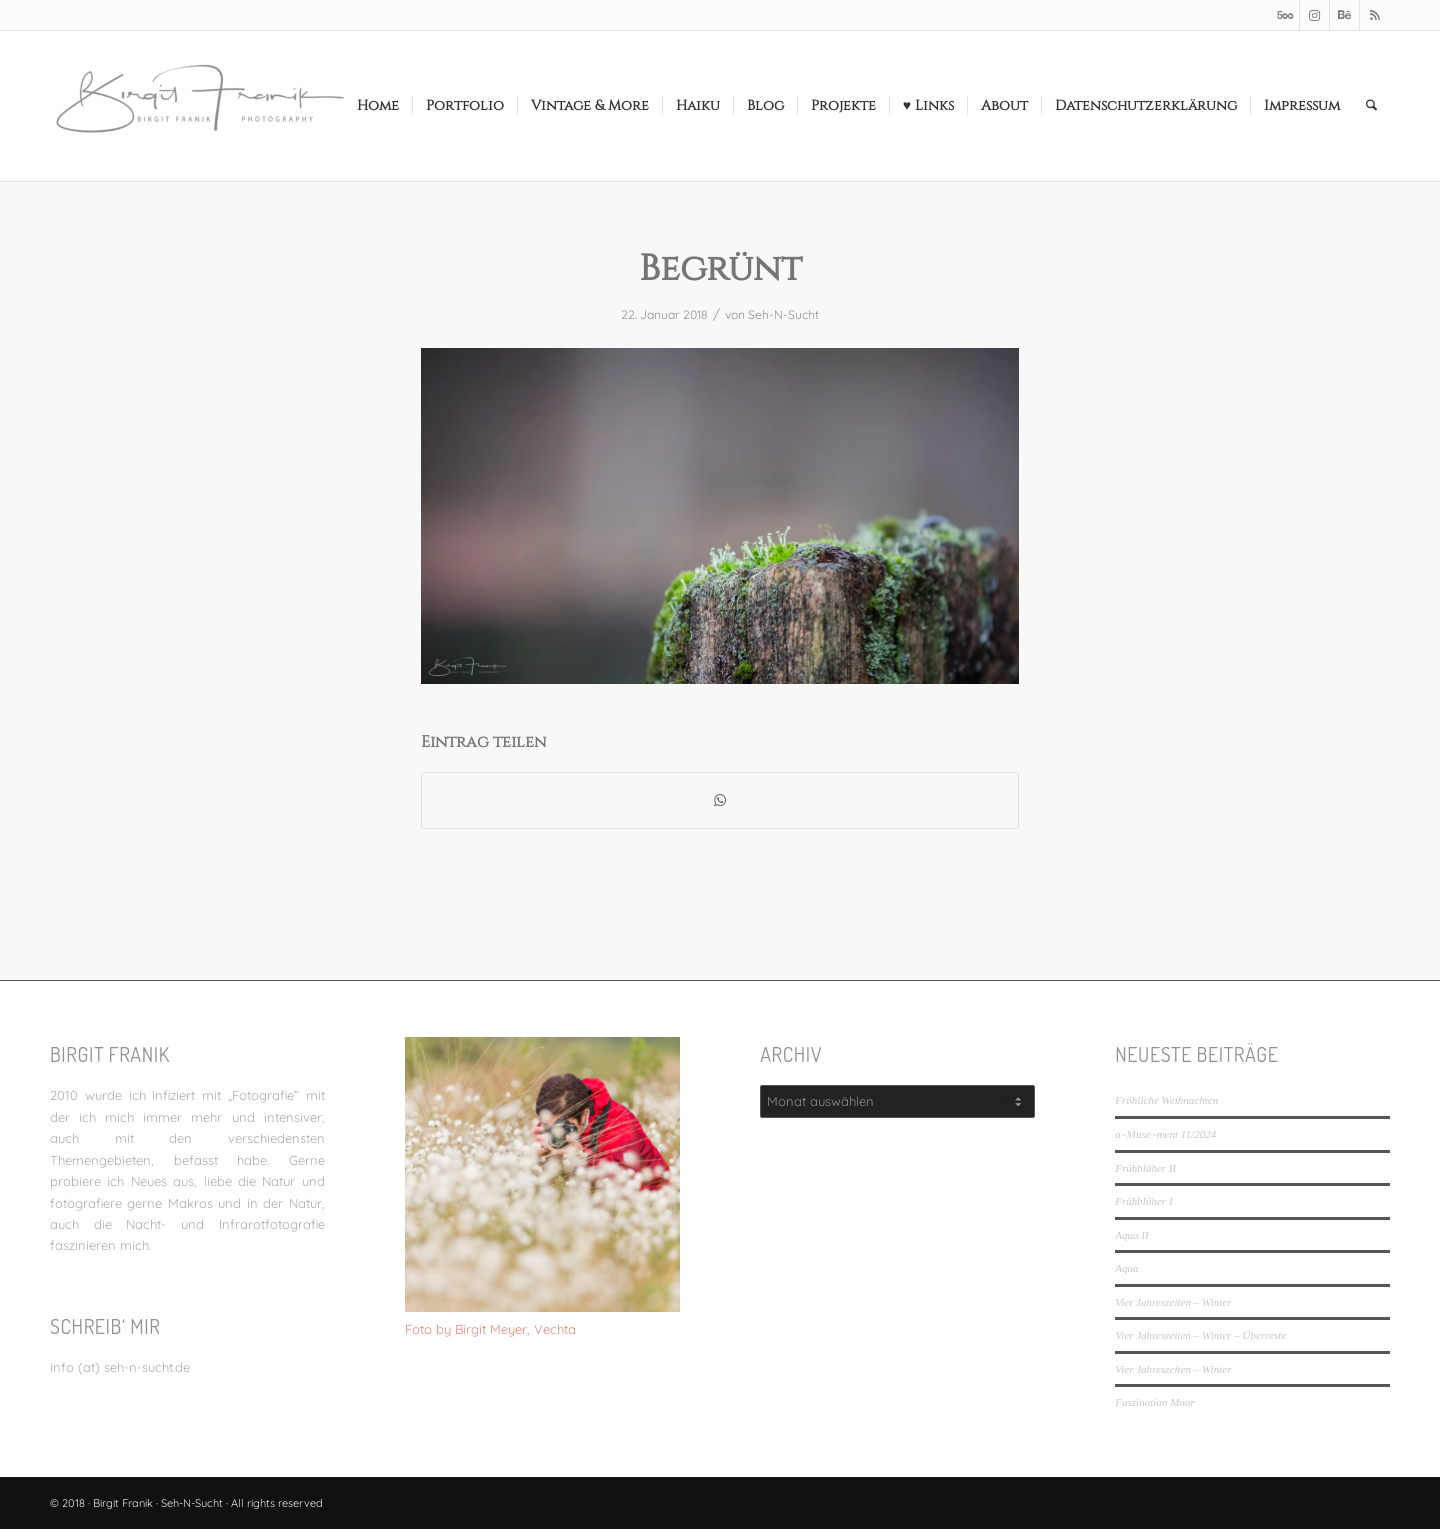  What do you see at coordinates (1166, 1100) in the screenshot?
I see `Fröhliche Weihnachten` at bounding box center [1166, 1100].